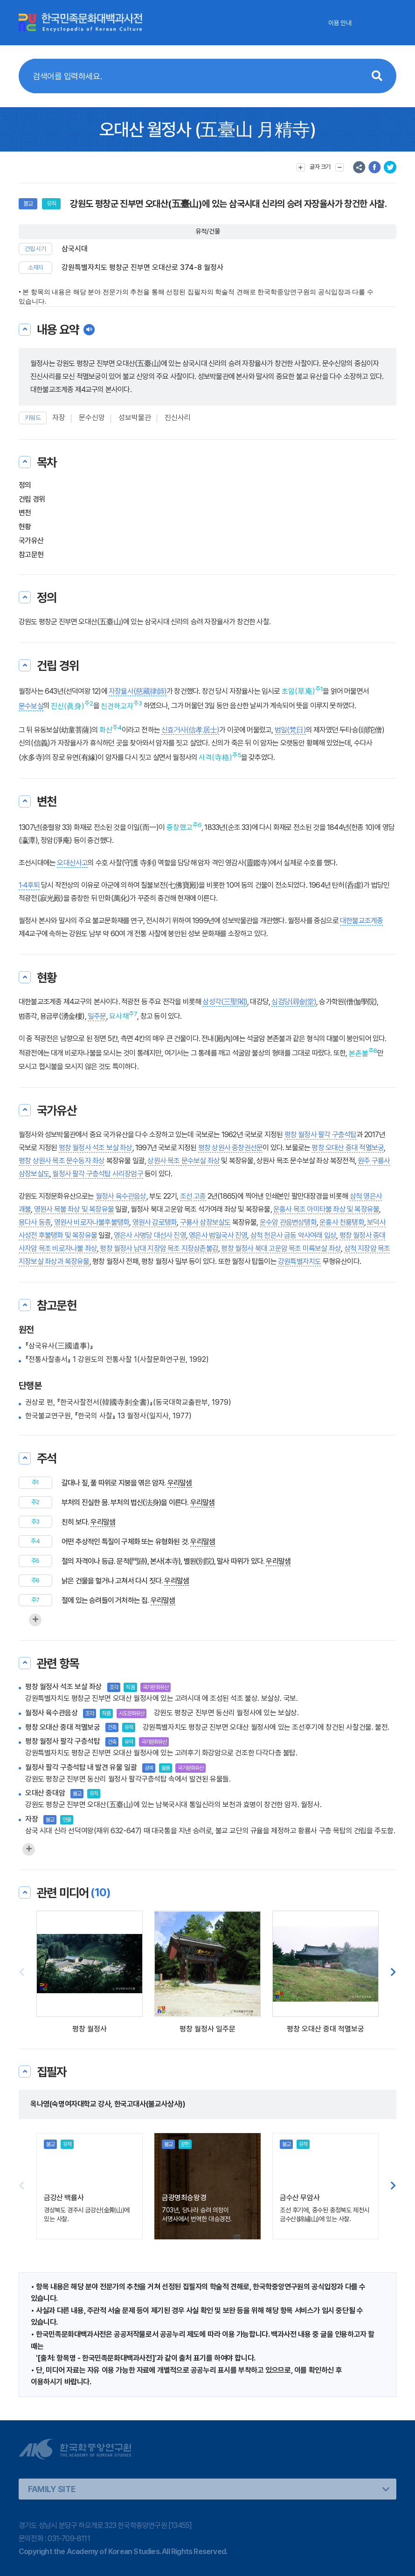  I want to click on 용다사 동종, so click(35, 1222).